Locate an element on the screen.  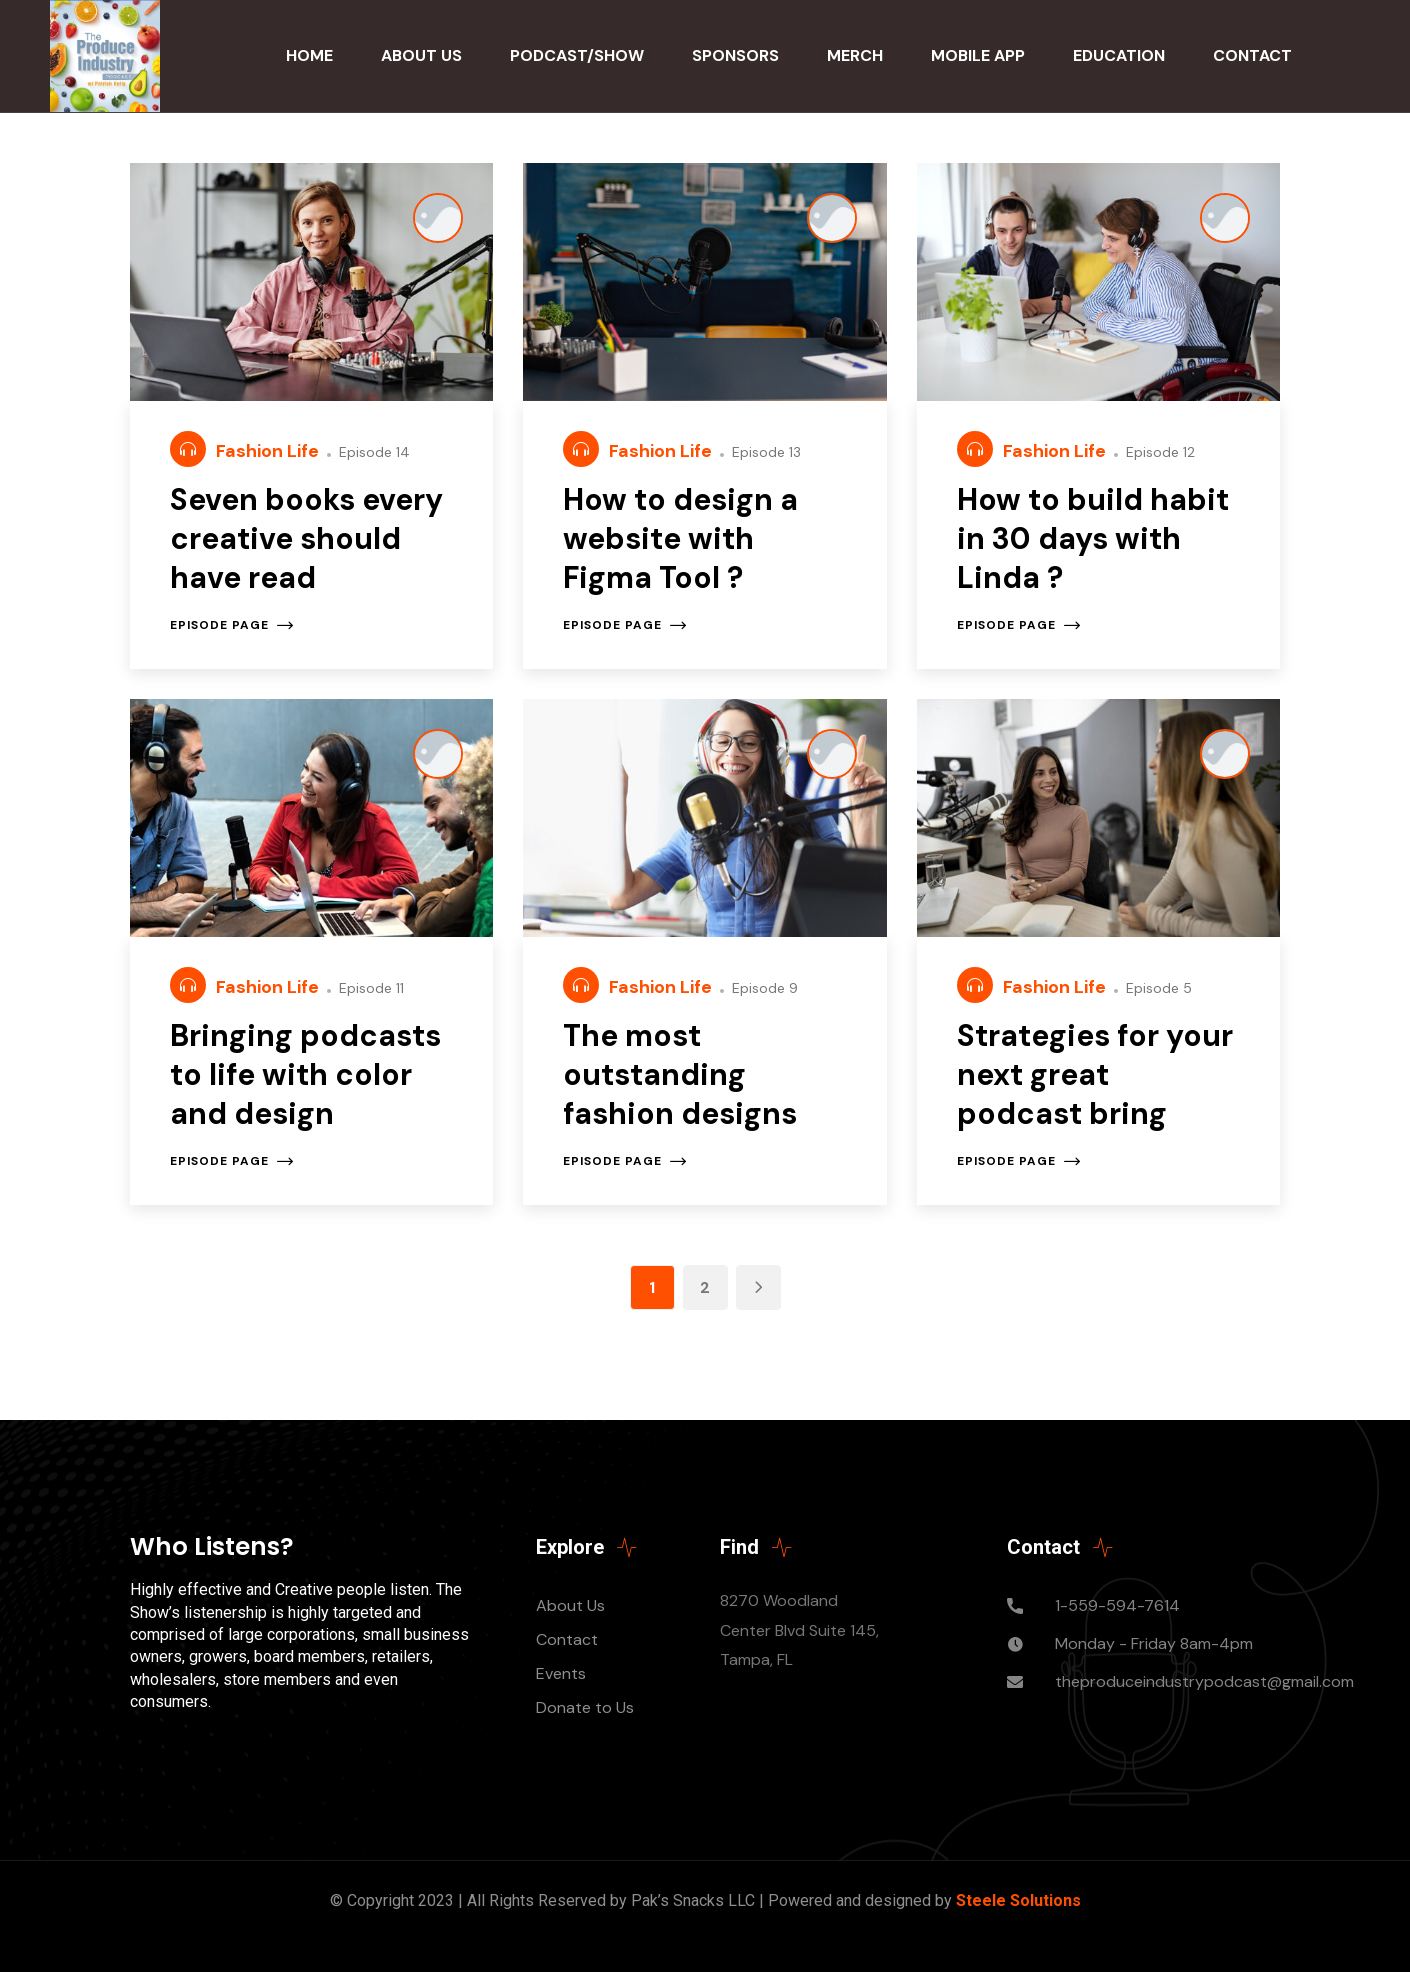
1-559-594-7614 is located at coordinates (1117, 1605).